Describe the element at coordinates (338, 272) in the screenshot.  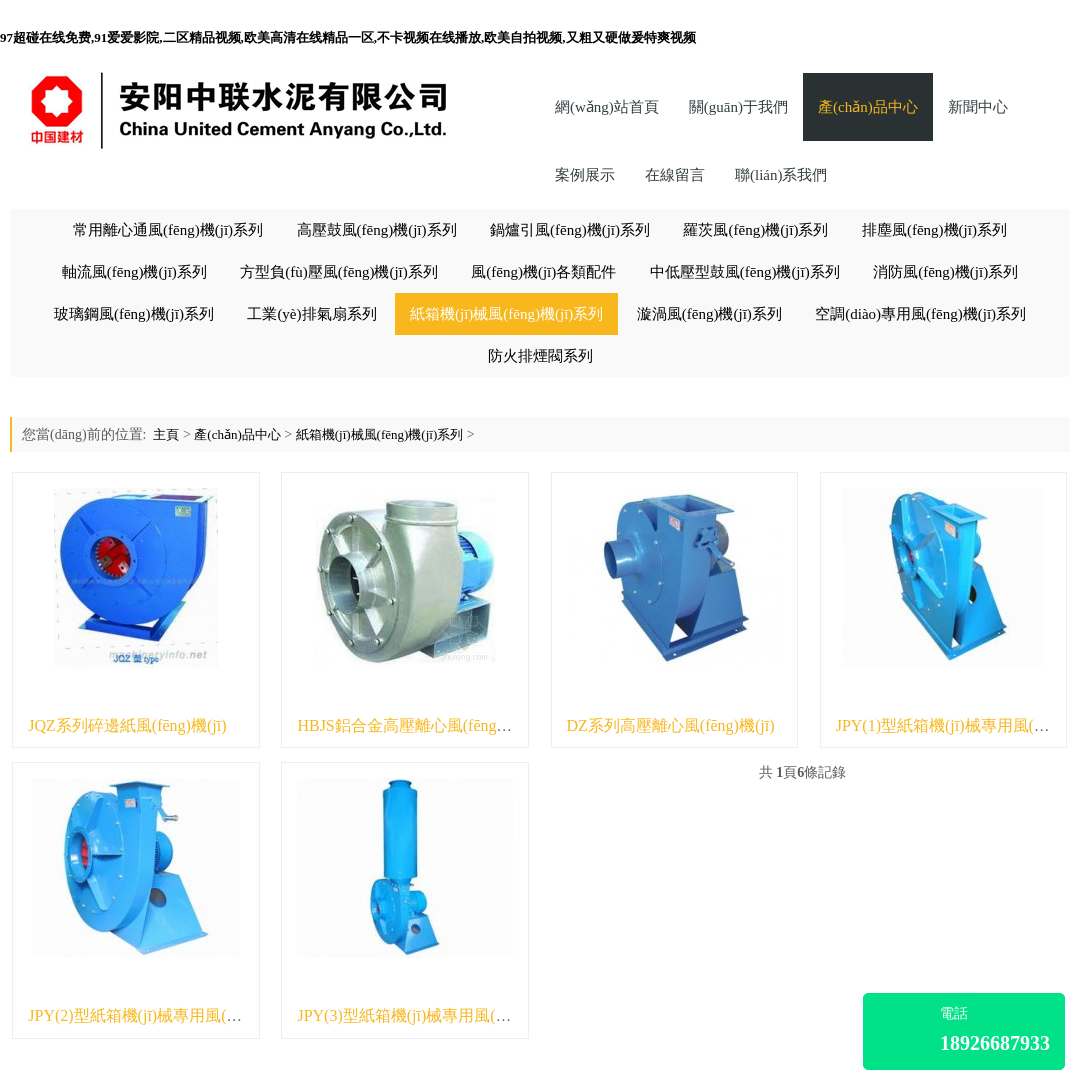
I see `方型負(fù)壓風(fēng)機(jī)系列` at that location.